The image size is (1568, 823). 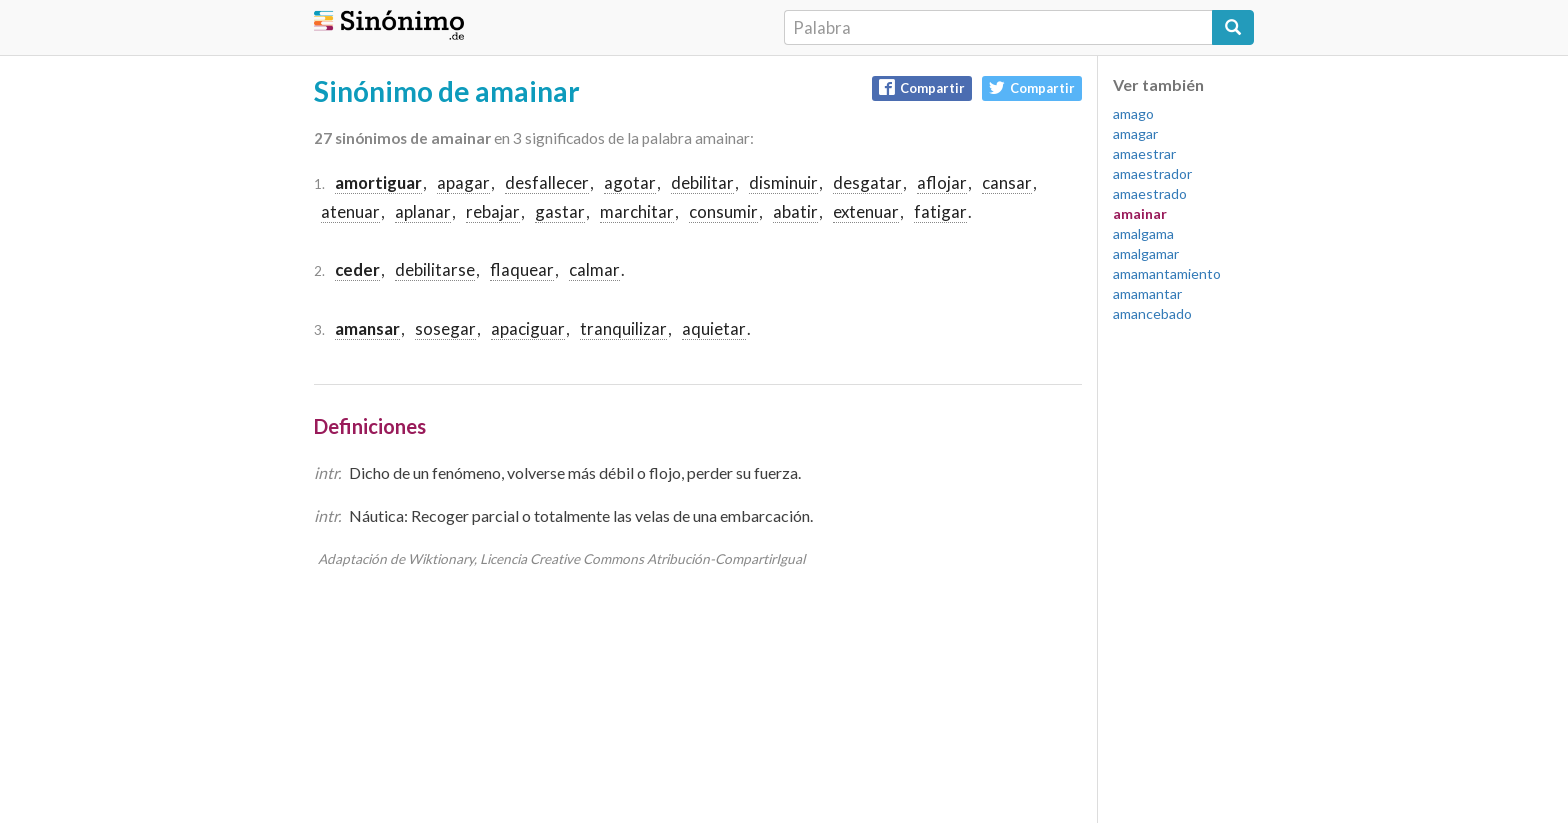 I want to click on fatigar, so click(x=940, y=211).